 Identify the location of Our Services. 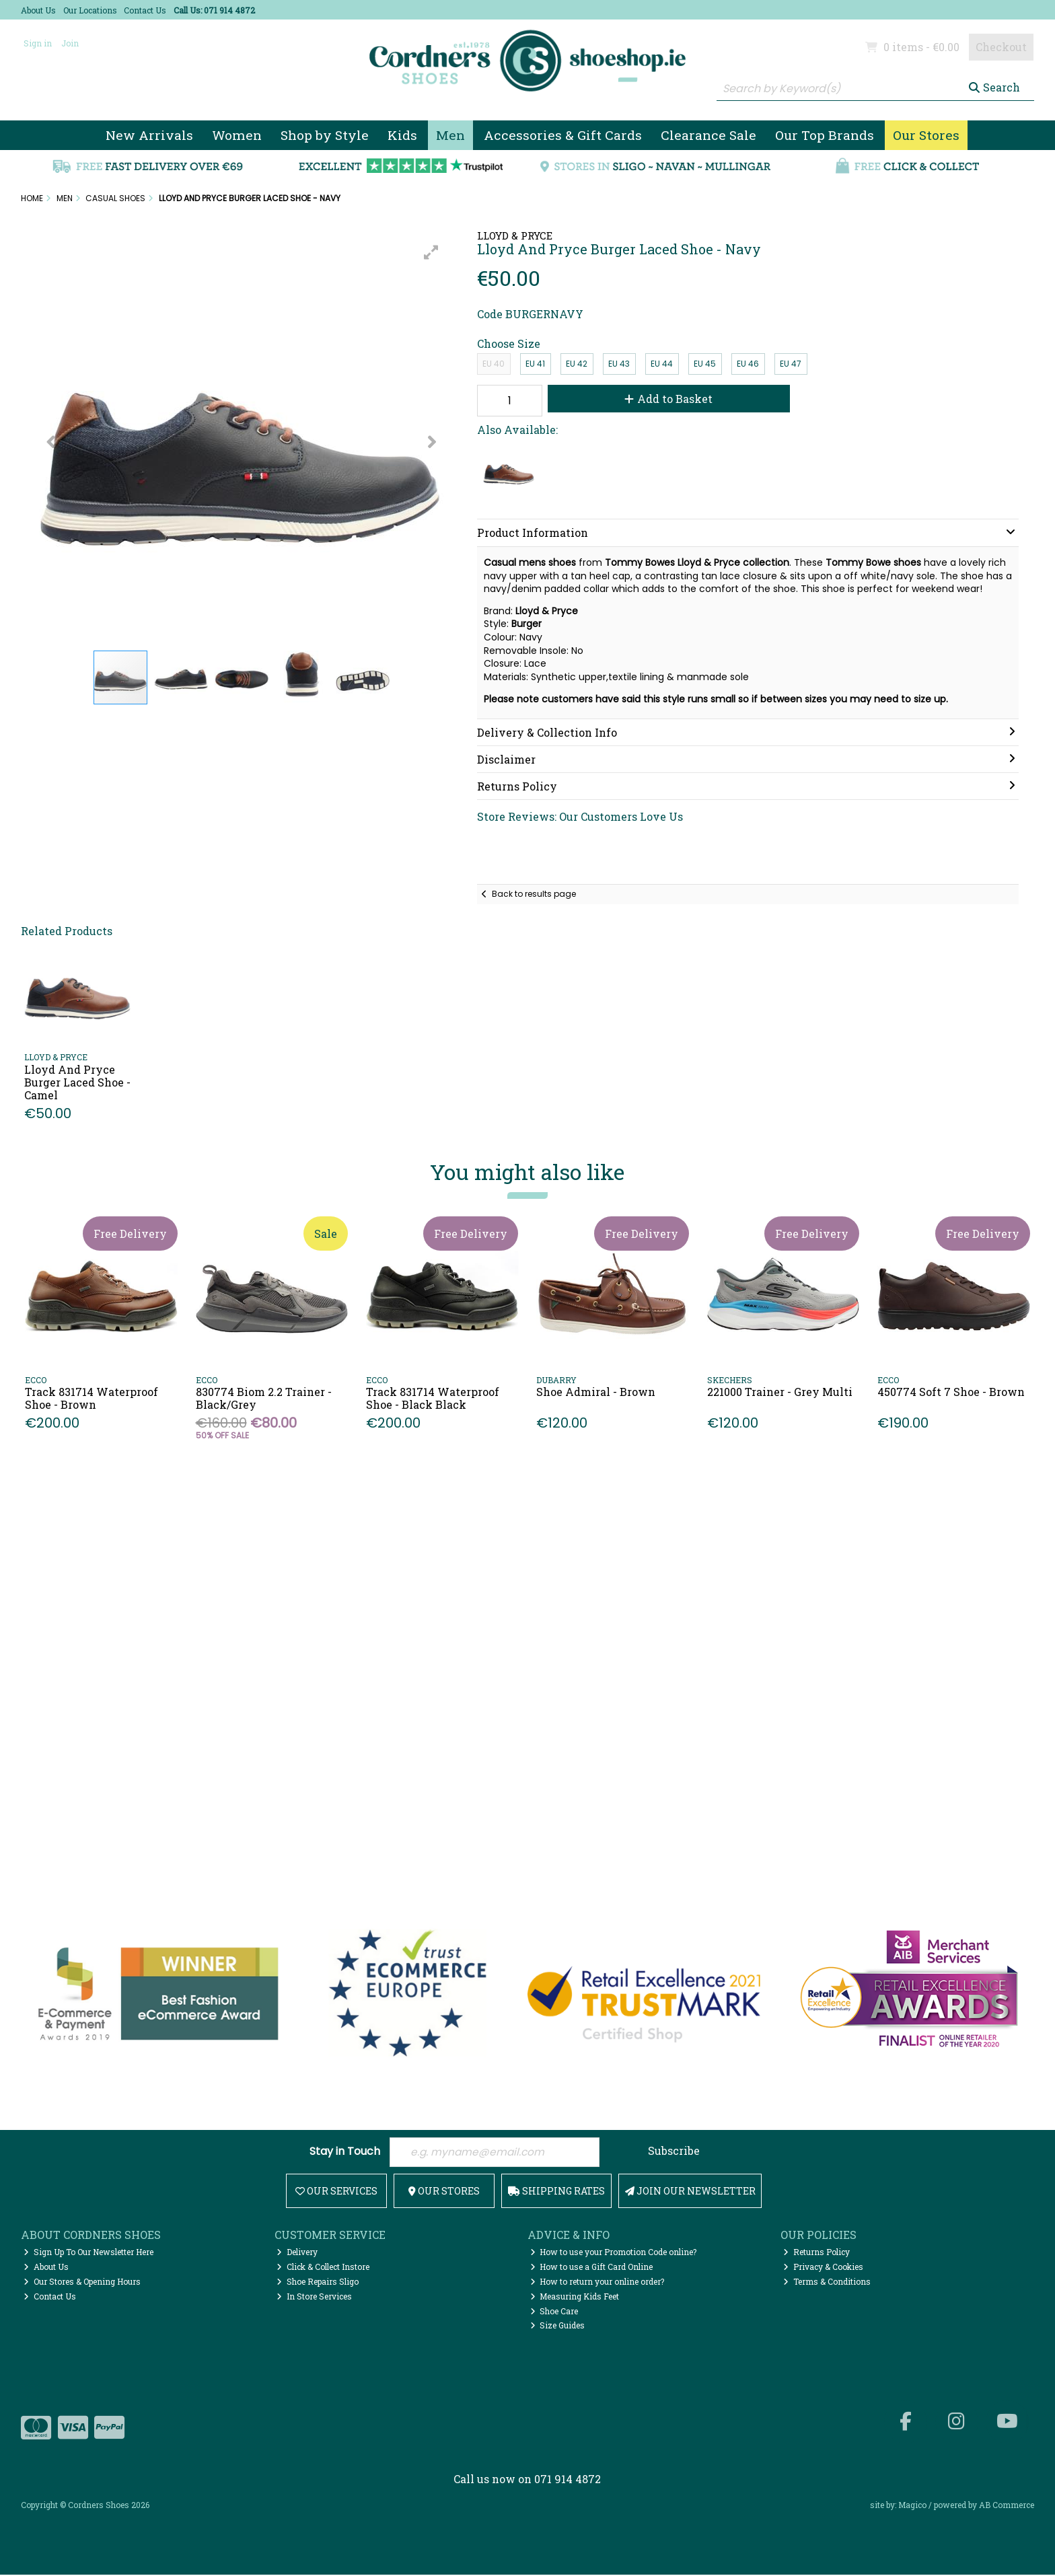
(336, 2192).